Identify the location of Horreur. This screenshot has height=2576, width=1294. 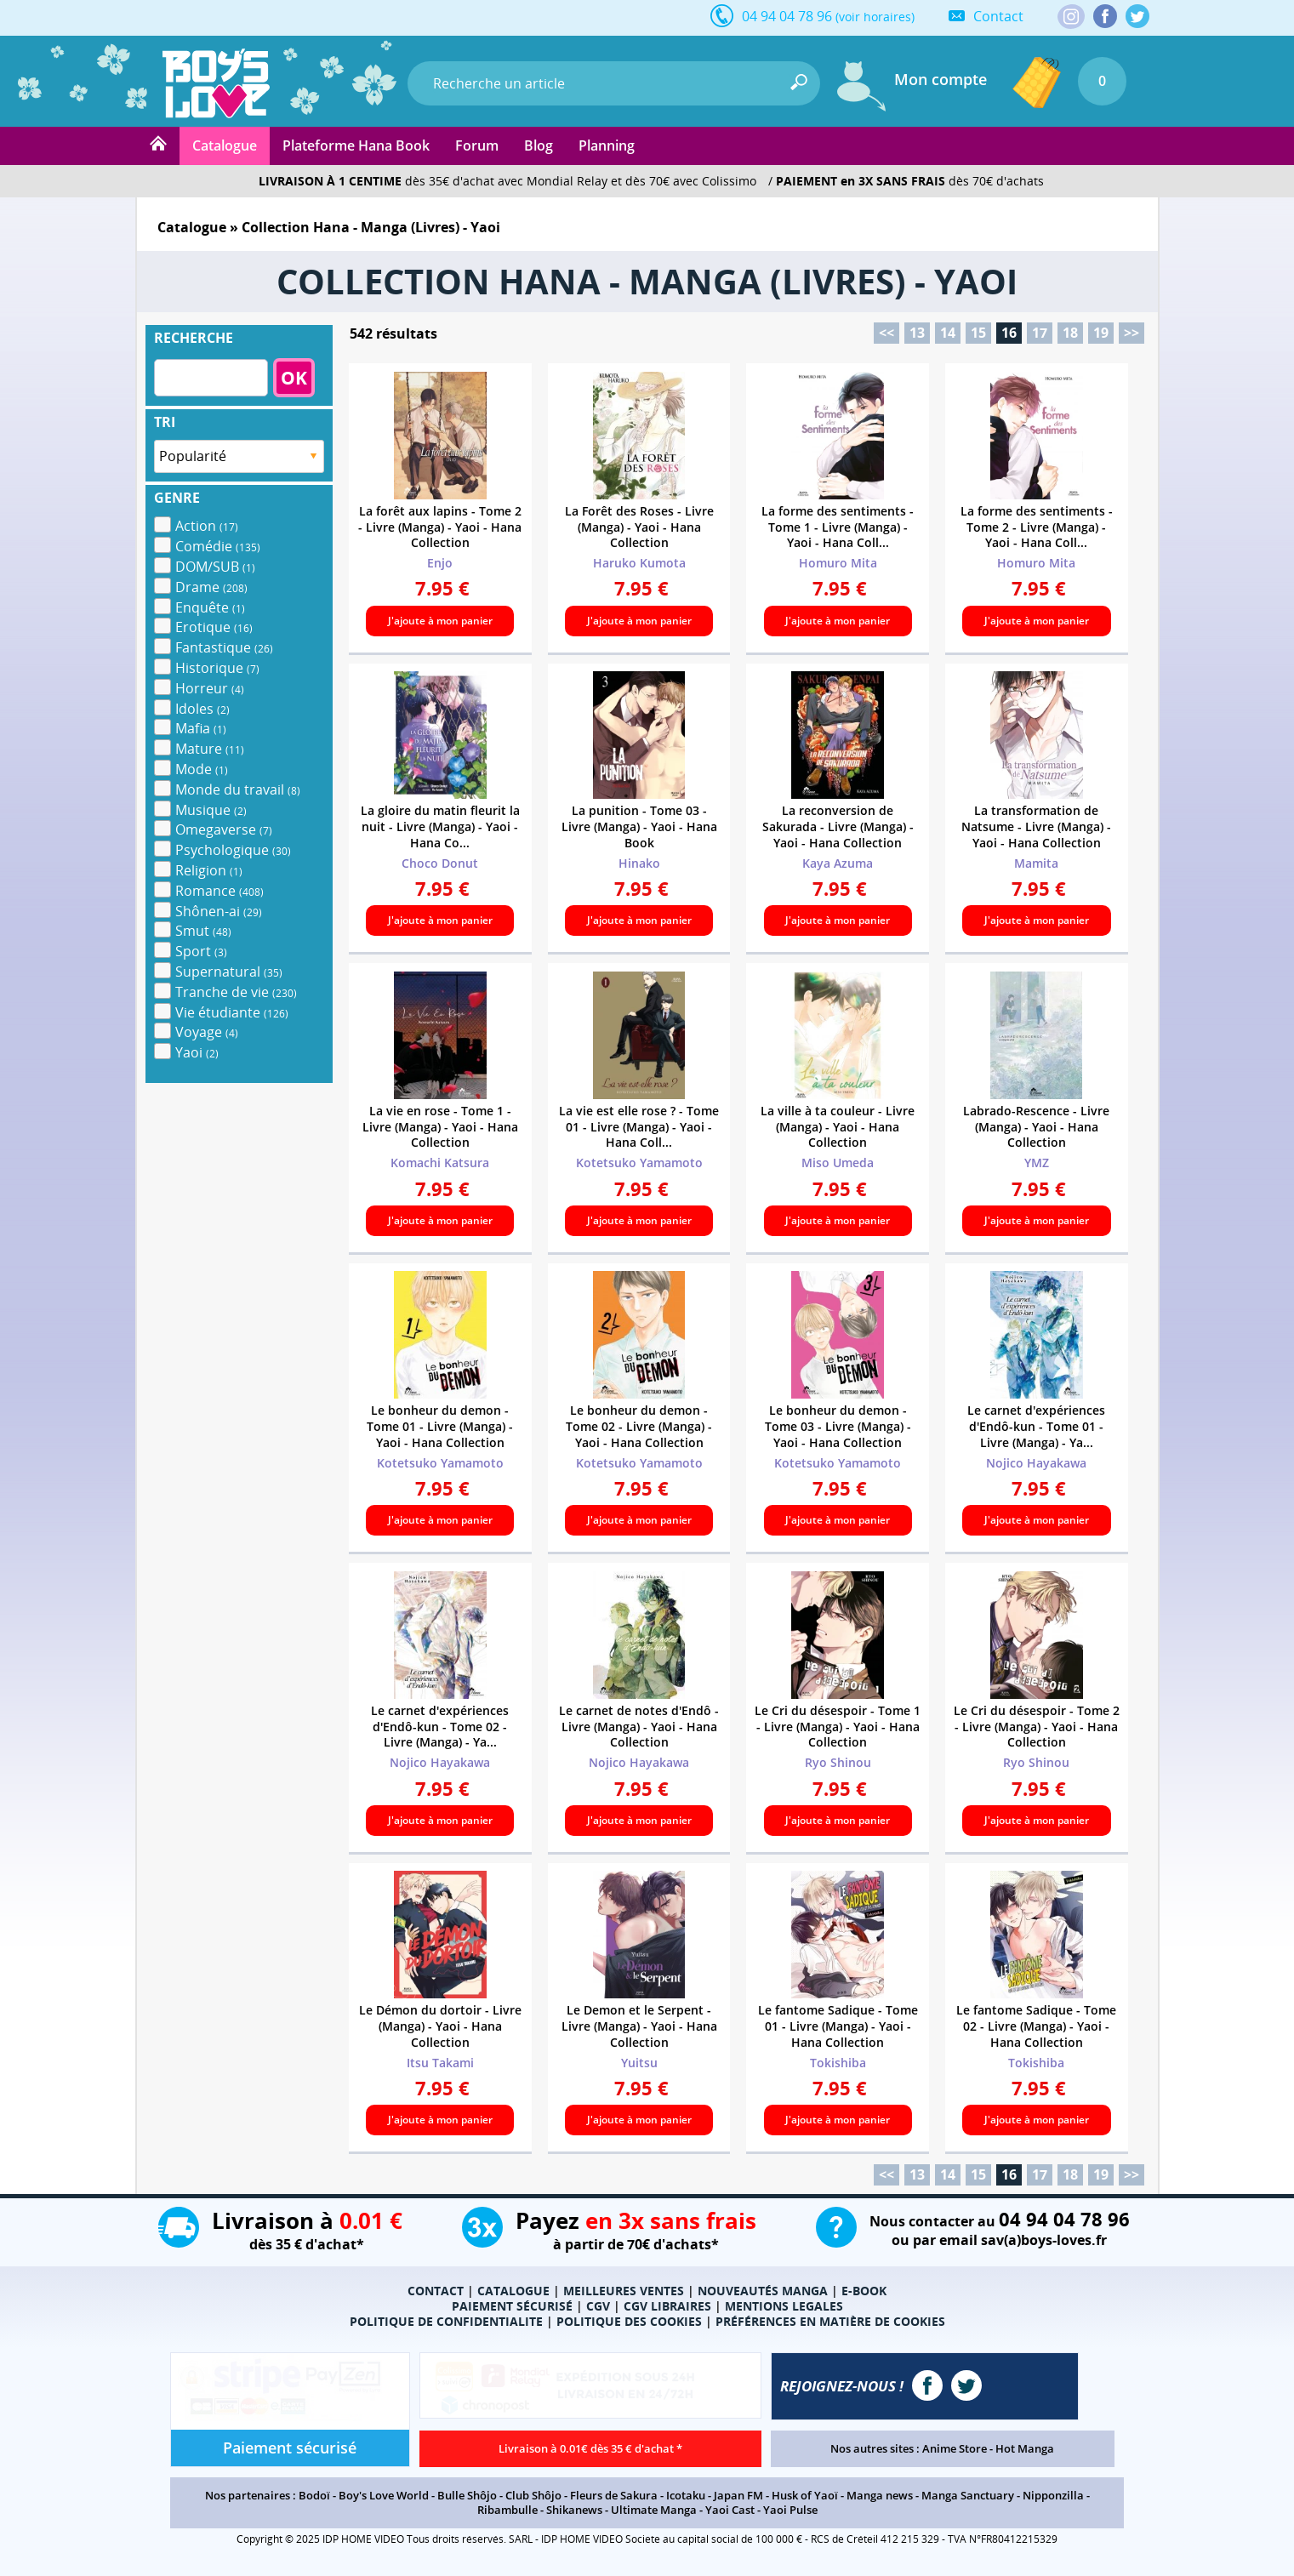
(209, 688).